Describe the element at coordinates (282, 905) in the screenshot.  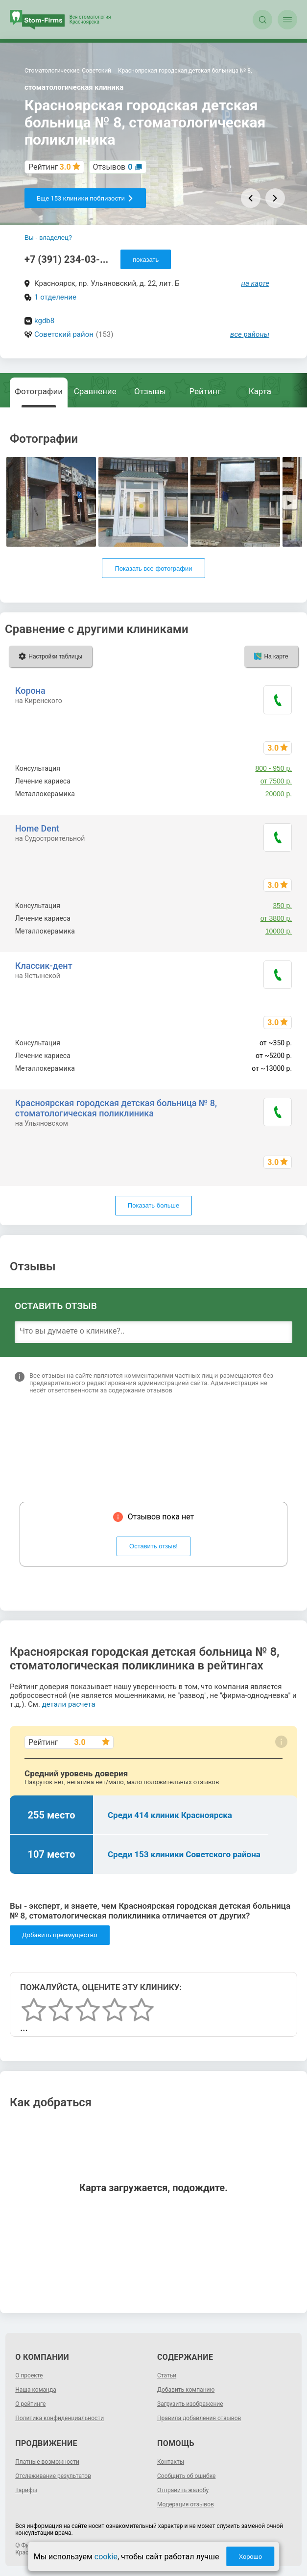
I see `350 р.` at that location.